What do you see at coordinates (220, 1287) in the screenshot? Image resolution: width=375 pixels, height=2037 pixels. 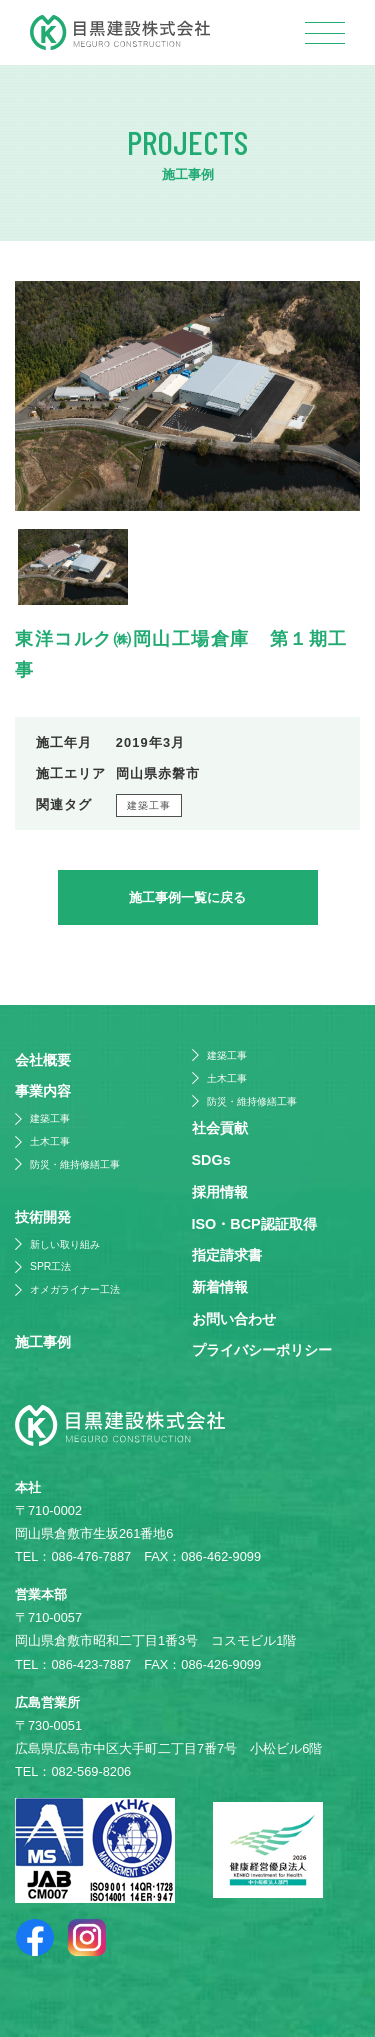 I see `新着情報` at bounding box center [220, 1287].